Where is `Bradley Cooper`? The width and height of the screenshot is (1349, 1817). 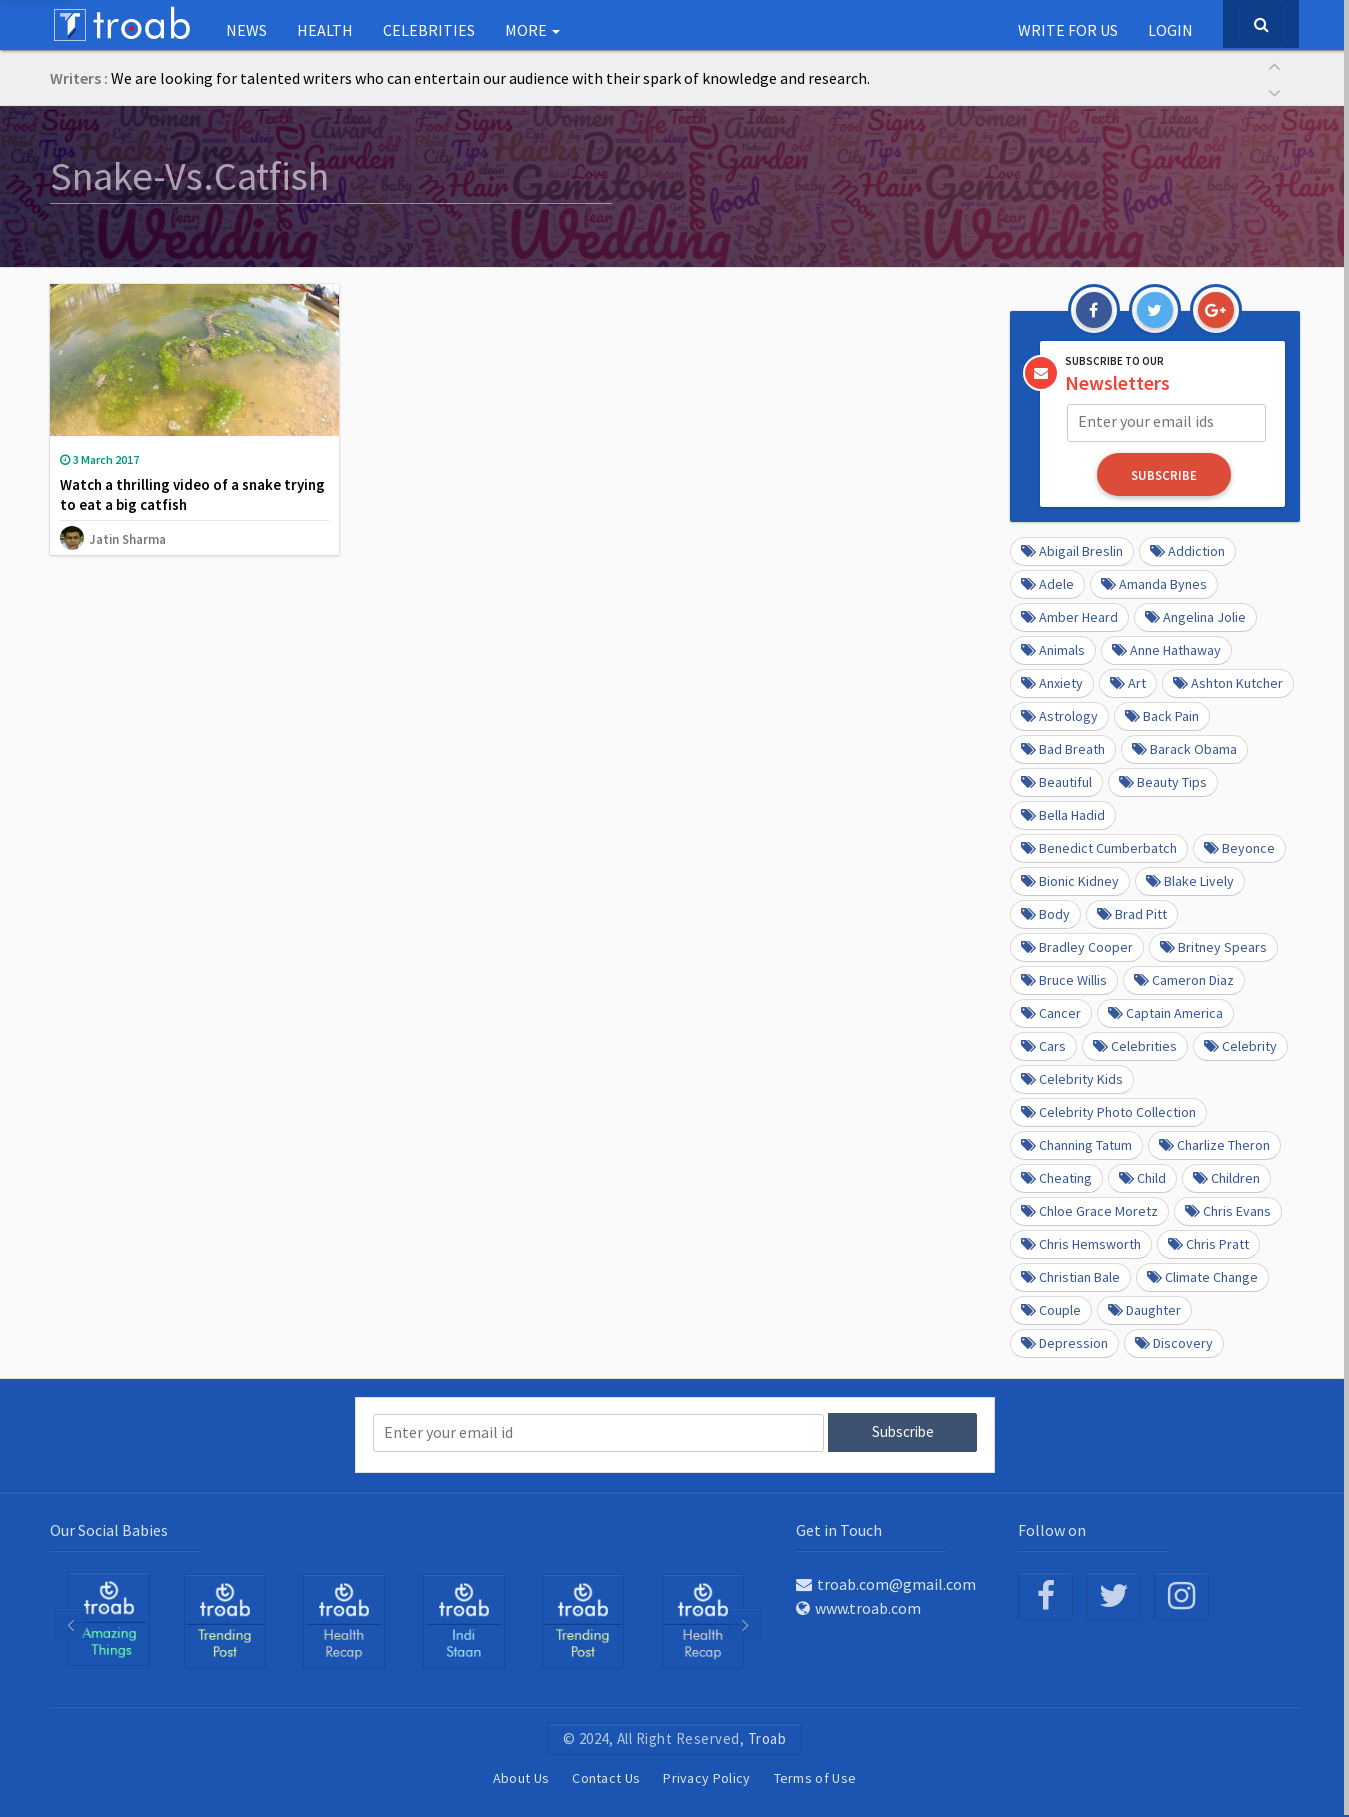 Bradley Cooper is located at coordinates (1077, 946).